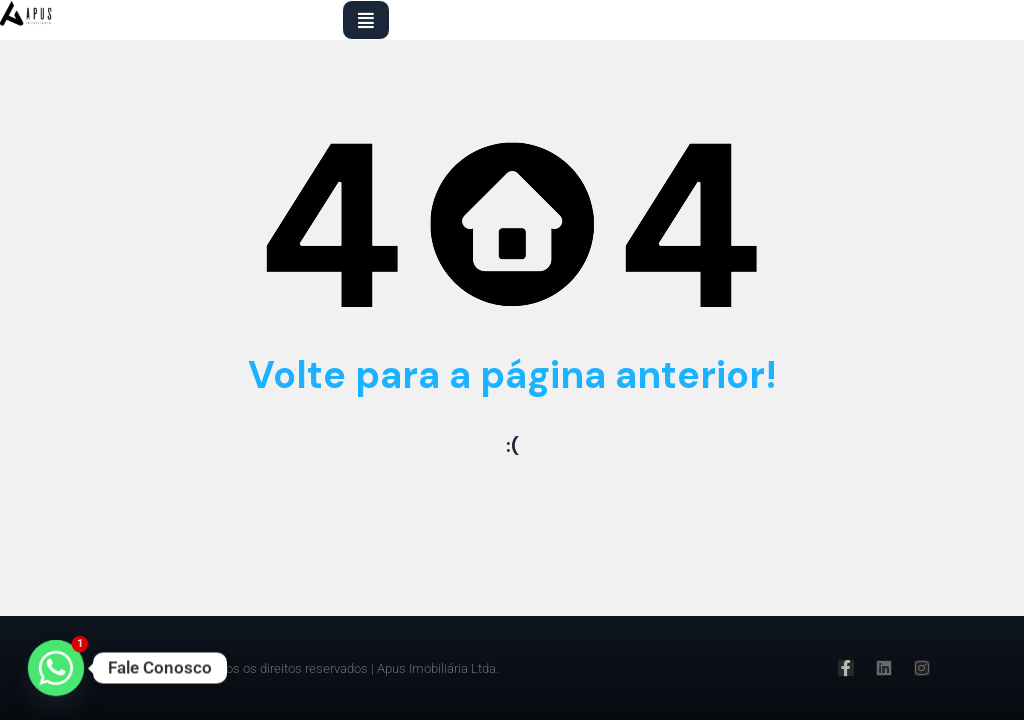 The width and height of the screenshot is (1024, 720). Describe the element at coordinates (56, 668) in the screenshot. I see `[Whatsapp]` at that location.